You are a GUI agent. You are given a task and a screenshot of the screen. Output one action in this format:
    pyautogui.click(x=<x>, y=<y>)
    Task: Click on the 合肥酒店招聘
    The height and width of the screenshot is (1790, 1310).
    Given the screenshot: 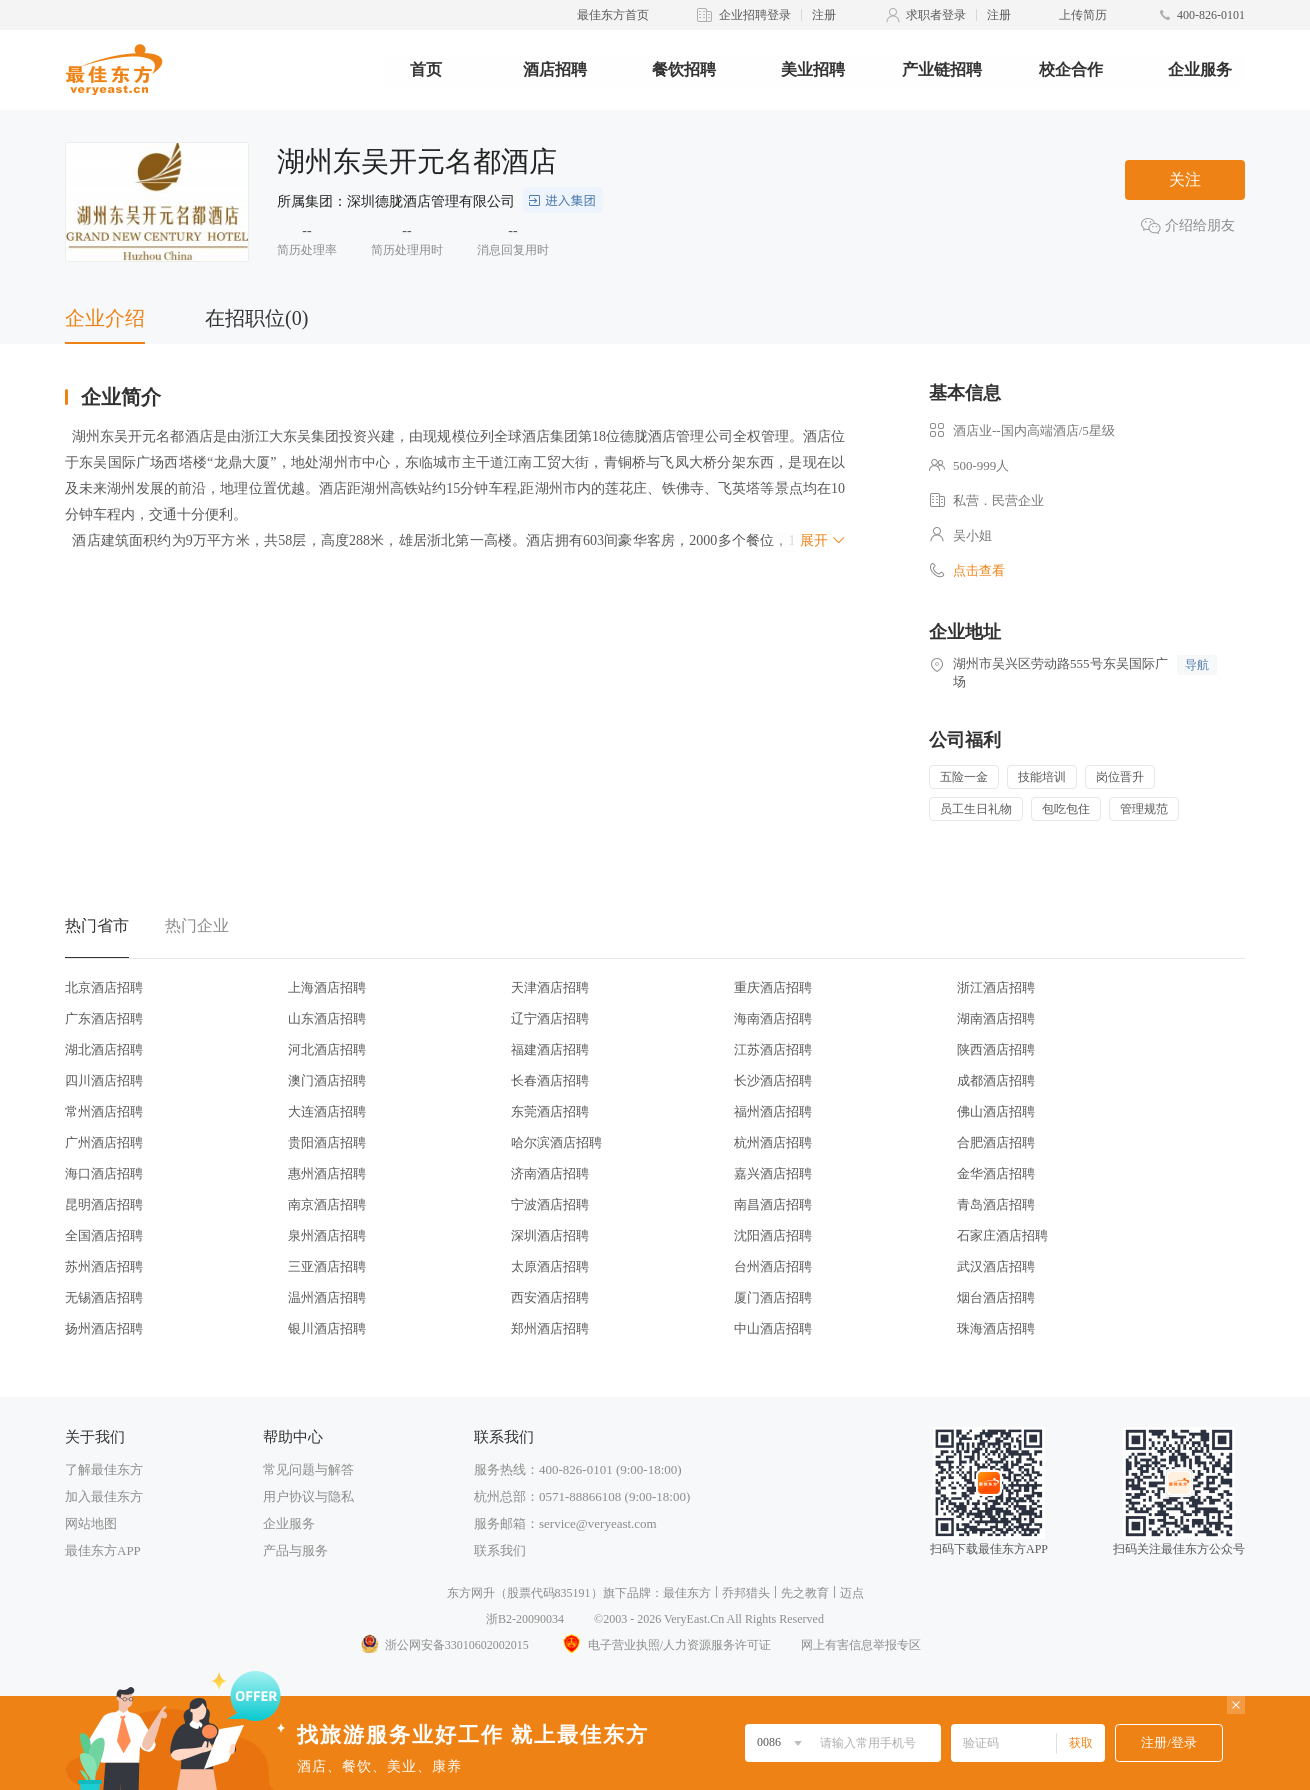 What is the action you would take?
    pyautogui.click(x=996, y=1142)
    